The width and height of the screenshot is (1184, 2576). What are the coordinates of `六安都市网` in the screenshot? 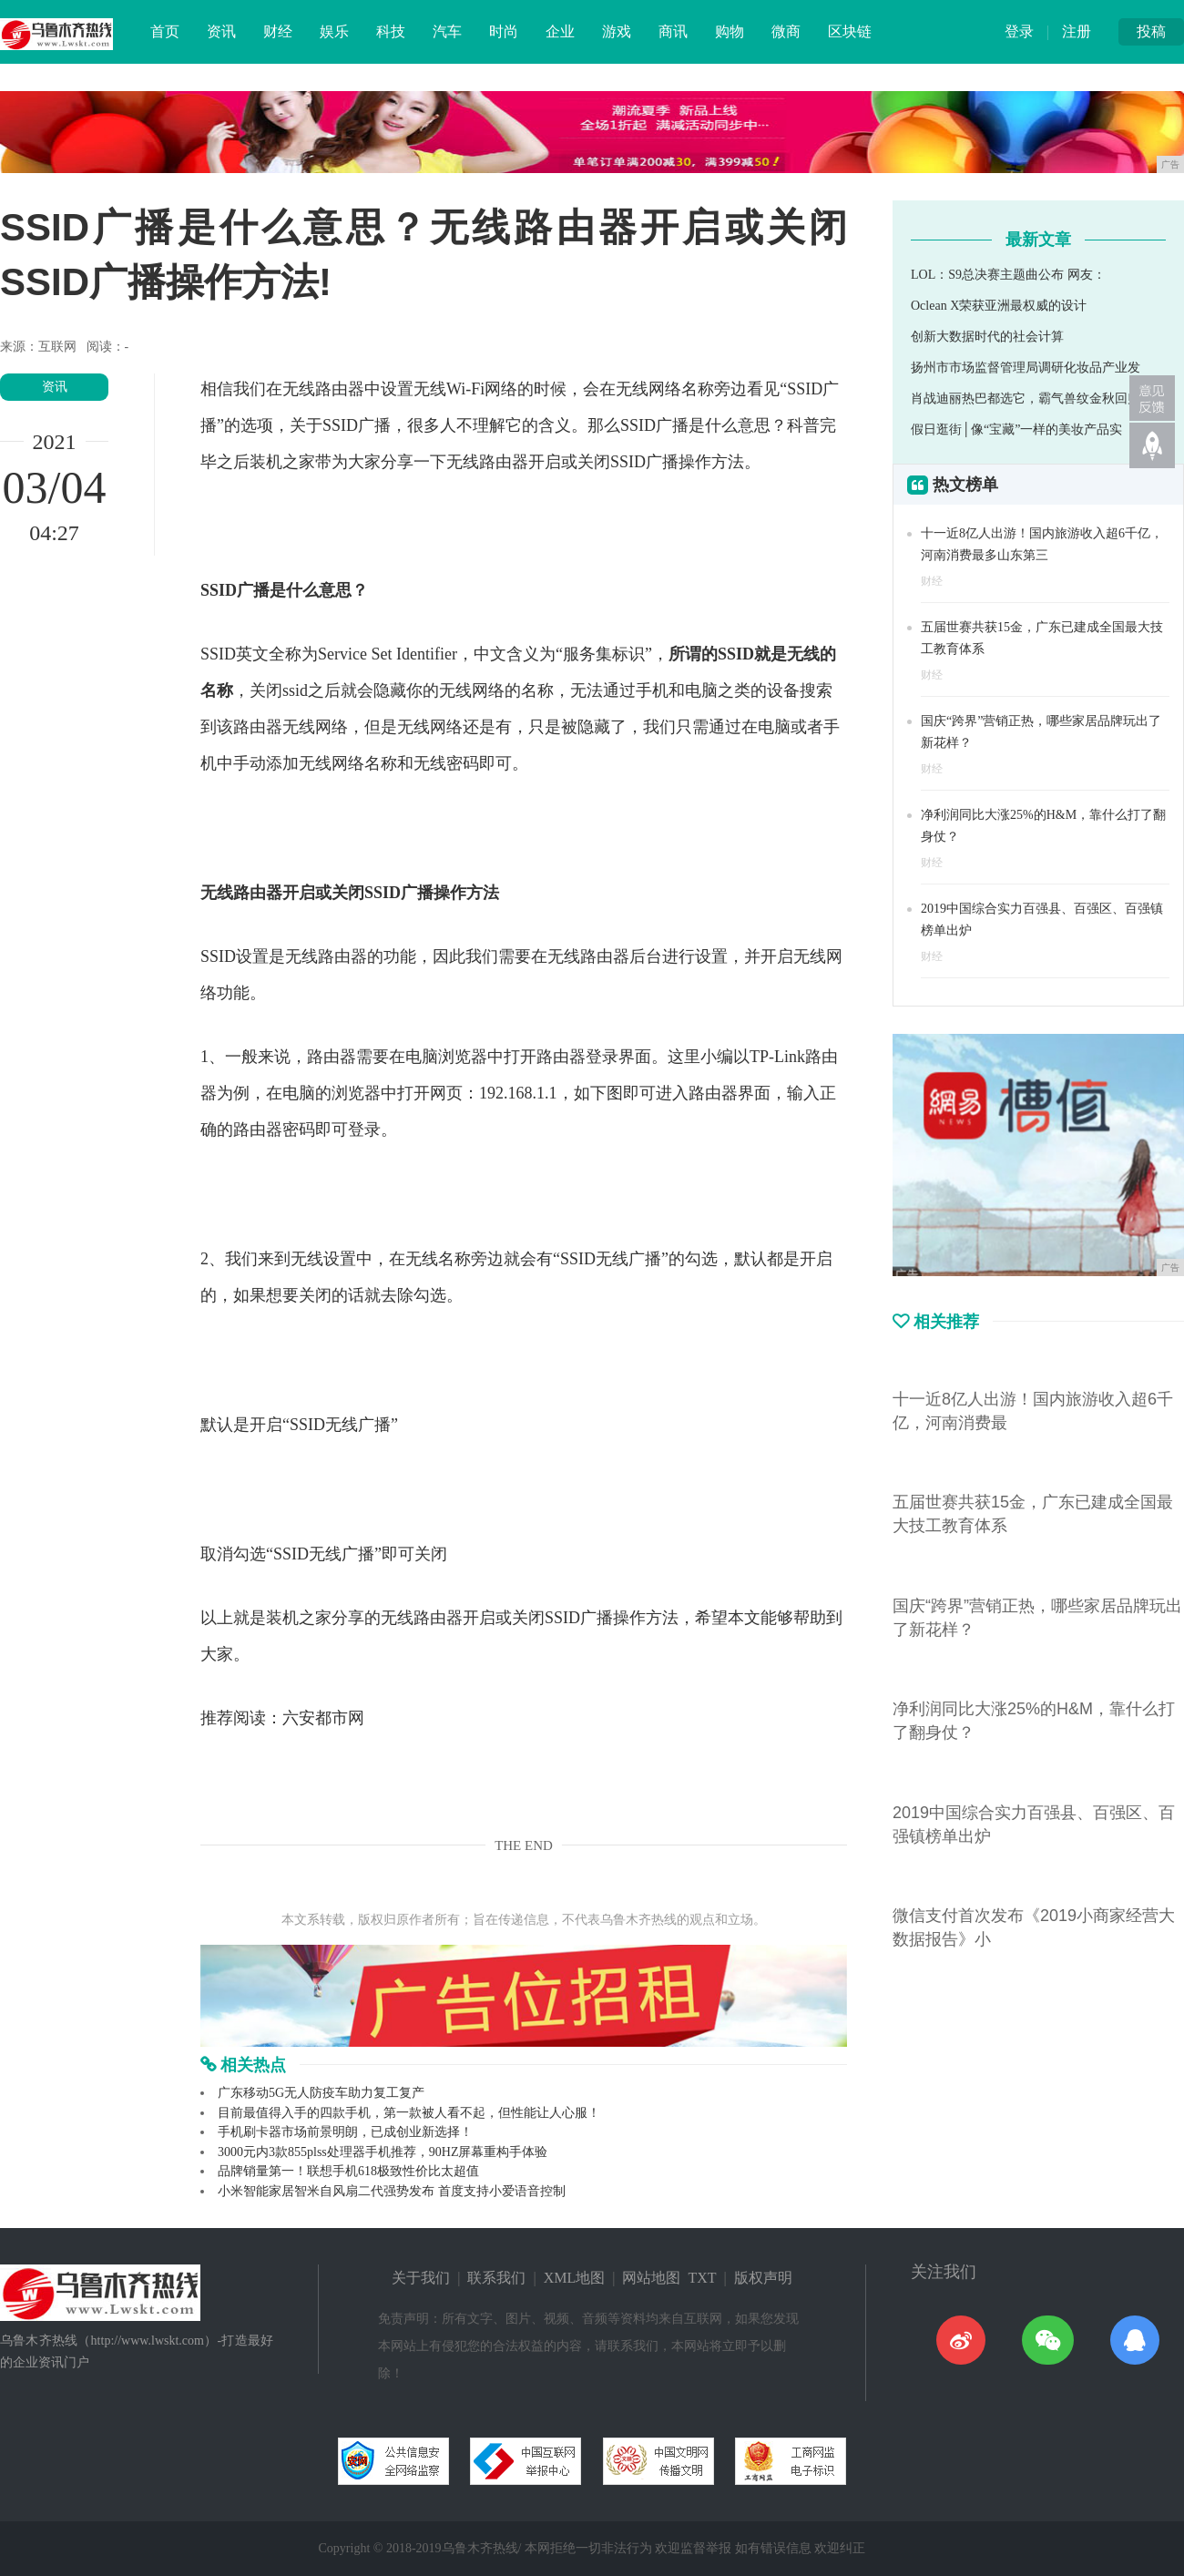 It's located at (323, 1718).